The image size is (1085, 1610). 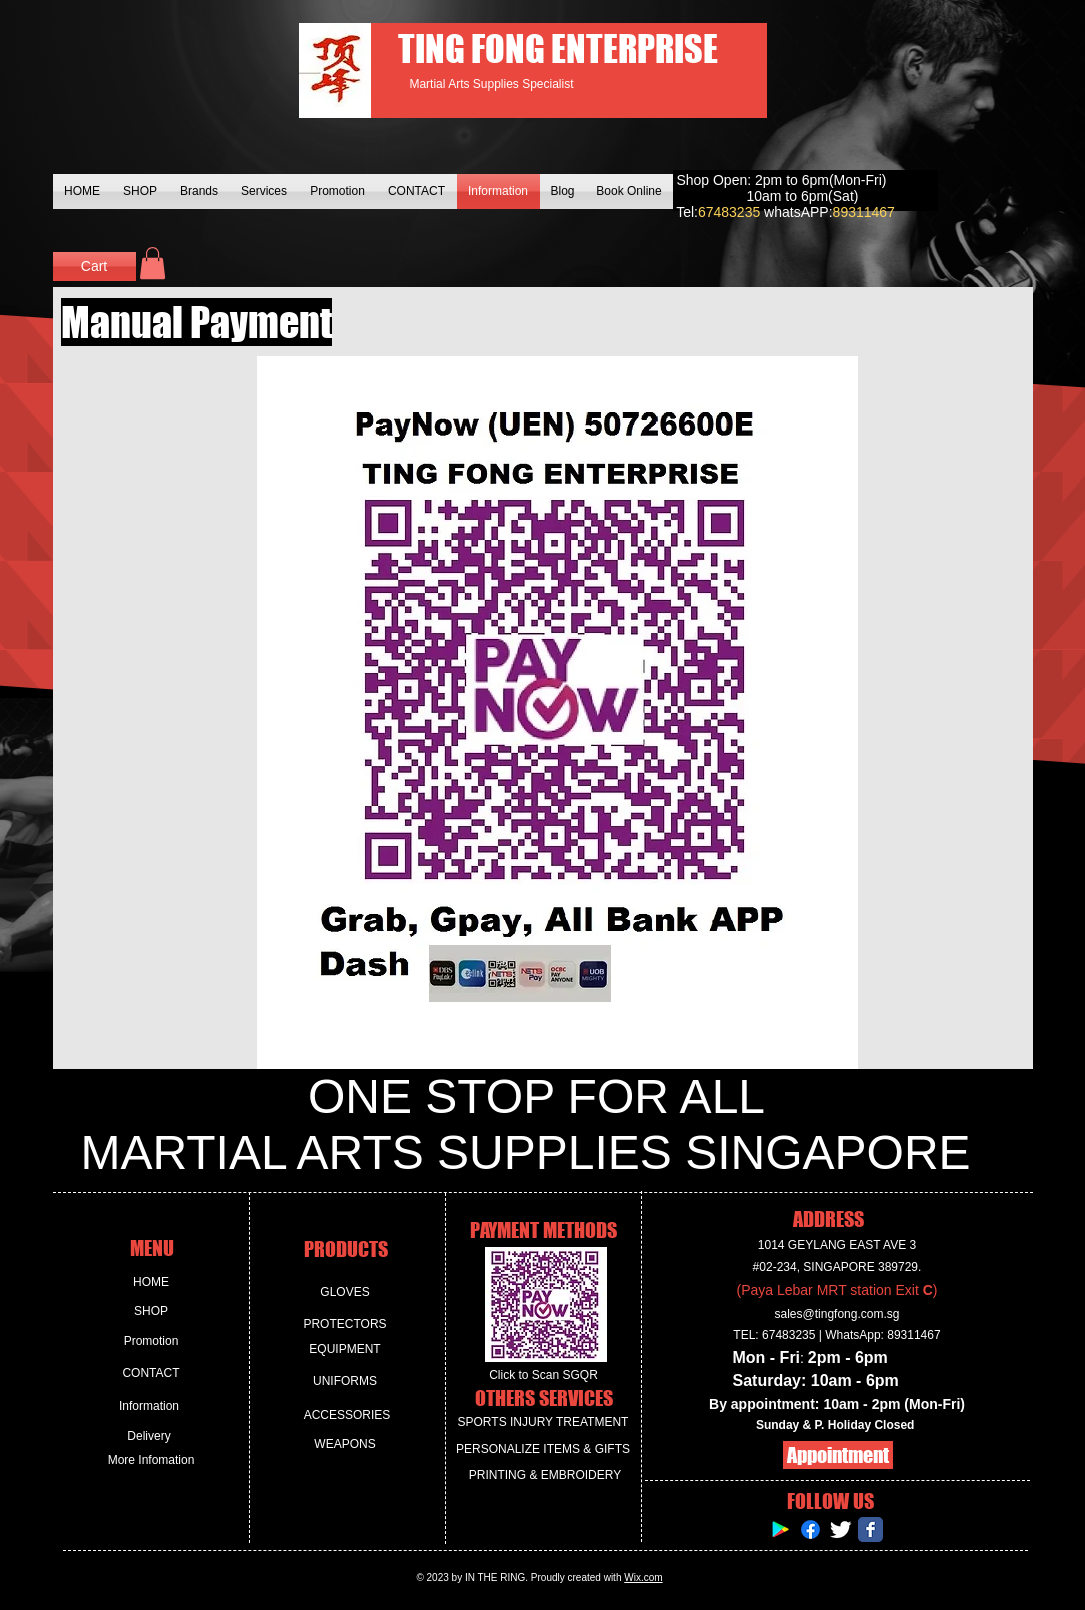 I want to click on [PRINTING & EMBROIDERY], so click(x=545, y=1475).